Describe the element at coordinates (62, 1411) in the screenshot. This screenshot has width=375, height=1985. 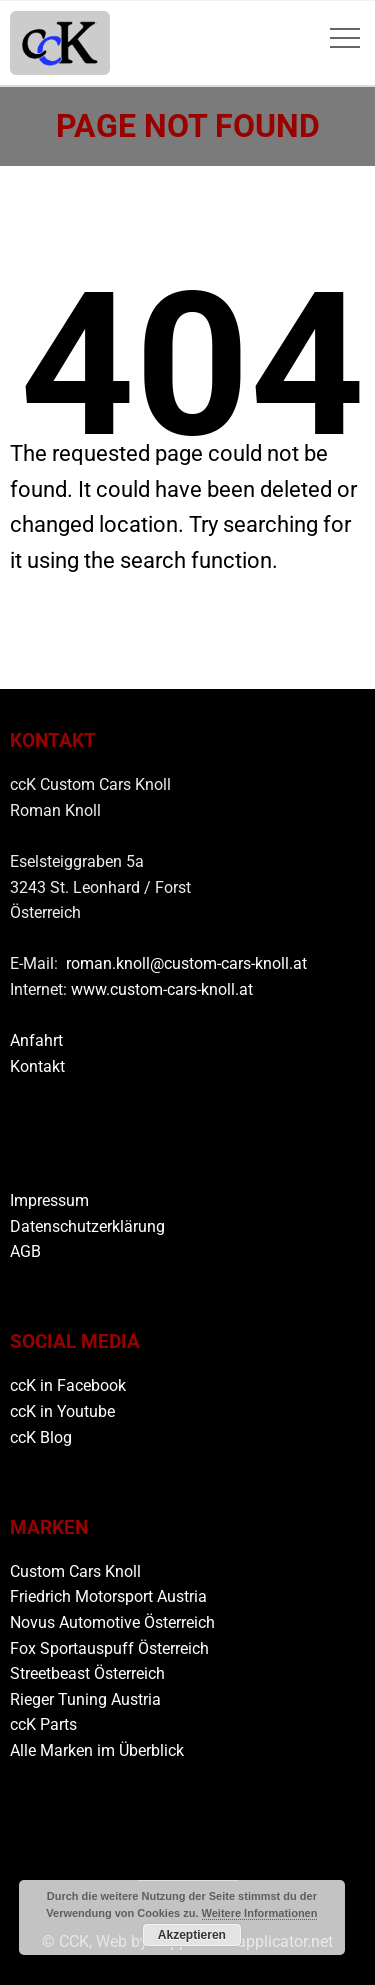
I see `ccK in Youtube` at that location.